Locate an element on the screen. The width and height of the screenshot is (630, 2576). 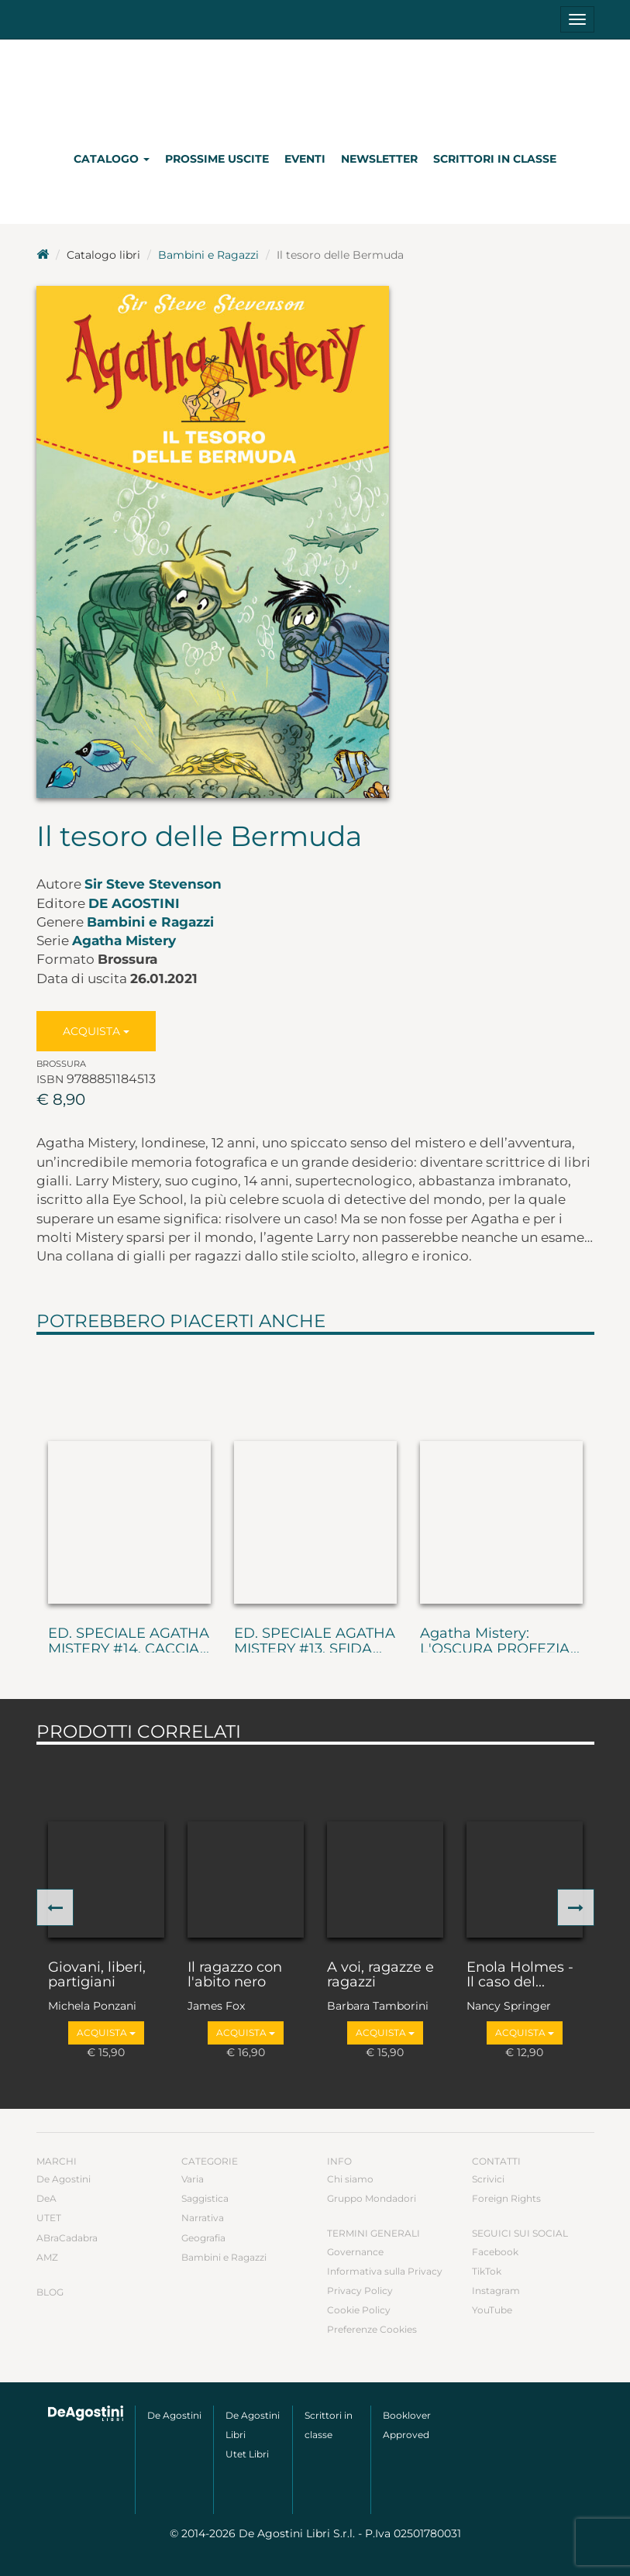
Bambini e Ragazzi is located at coordinates (208, 255).